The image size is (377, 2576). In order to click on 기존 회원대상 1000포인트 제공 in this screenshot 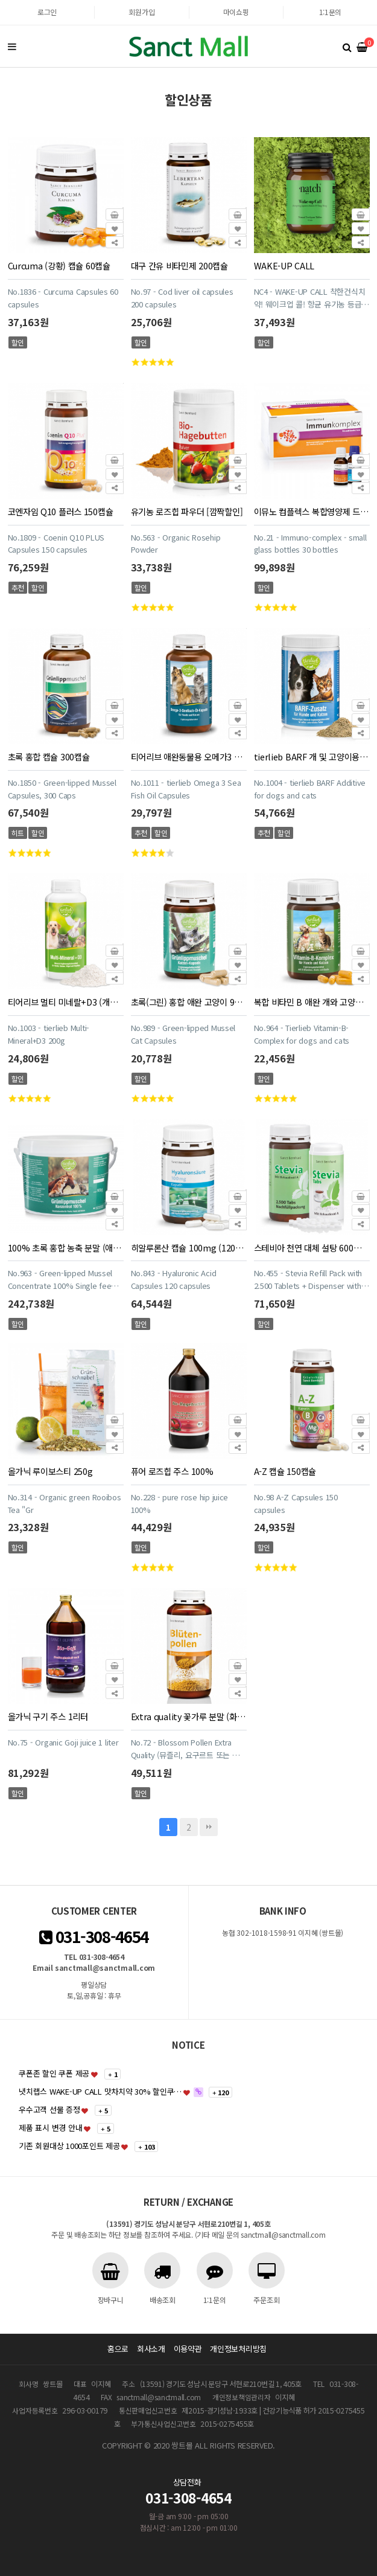, I will do `click(69, 2145)`.